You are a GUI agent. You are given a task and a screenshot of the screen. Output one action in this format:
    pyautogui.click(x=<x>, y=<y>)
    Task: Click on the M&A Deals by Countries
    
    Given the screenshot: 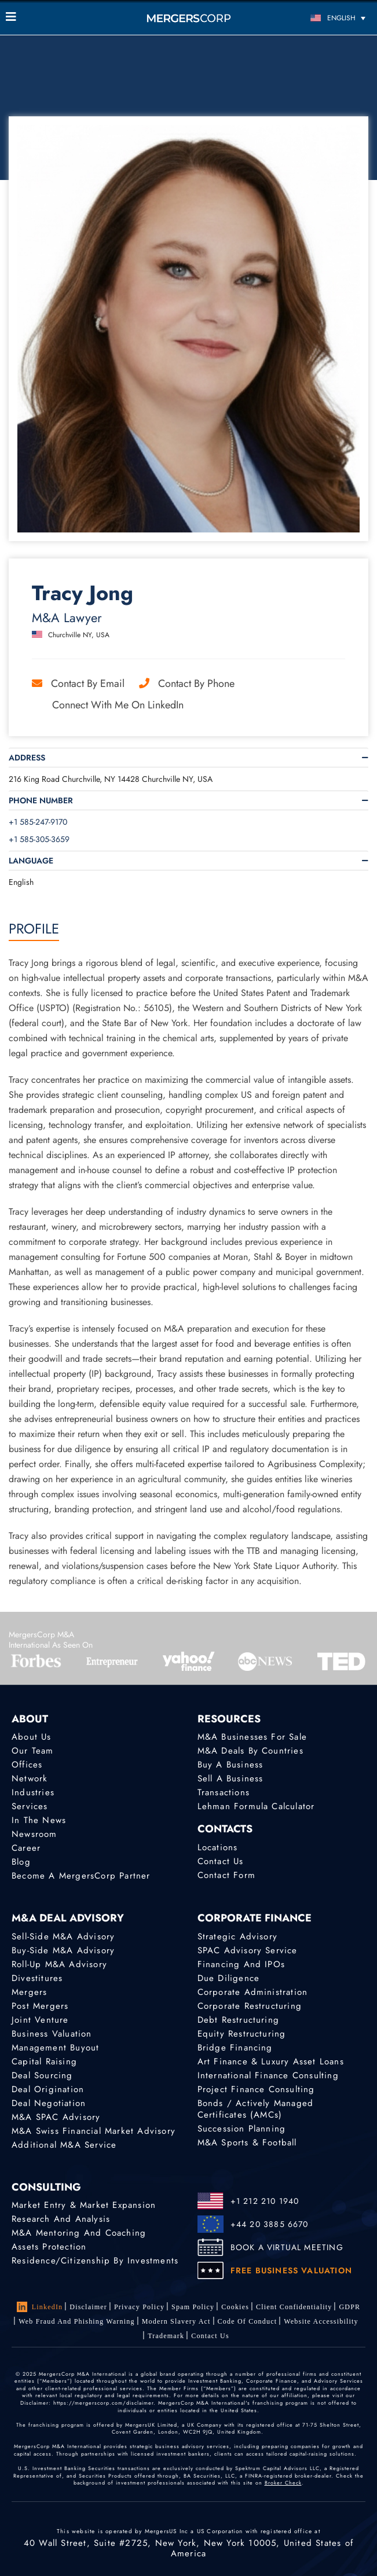 What is the action you would take?
    pyautogui.click(x=250, y=1750)
    